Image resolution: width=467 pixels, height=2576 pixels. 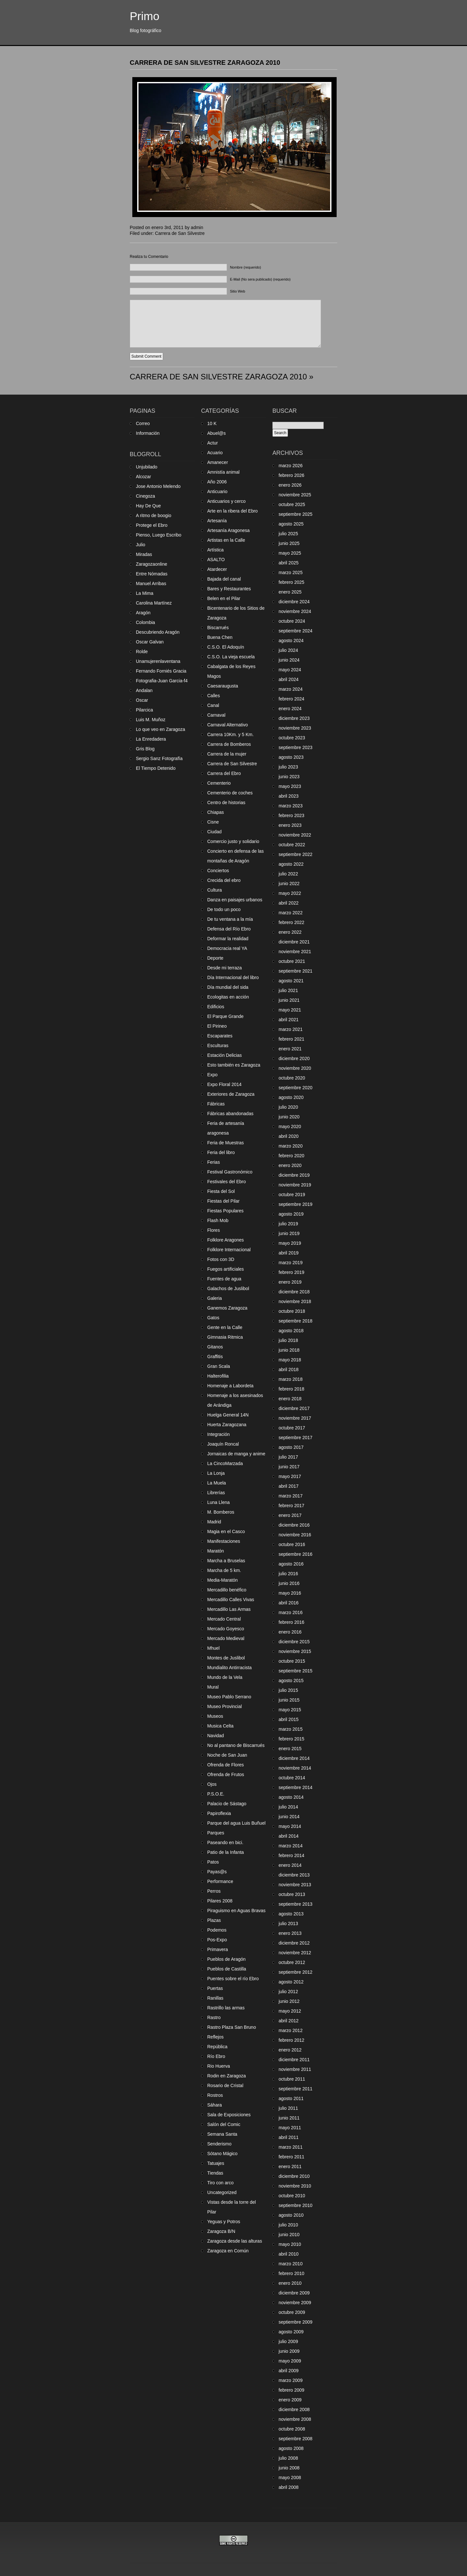 I want to click on junio 2018, so click(x=289, y=1350).